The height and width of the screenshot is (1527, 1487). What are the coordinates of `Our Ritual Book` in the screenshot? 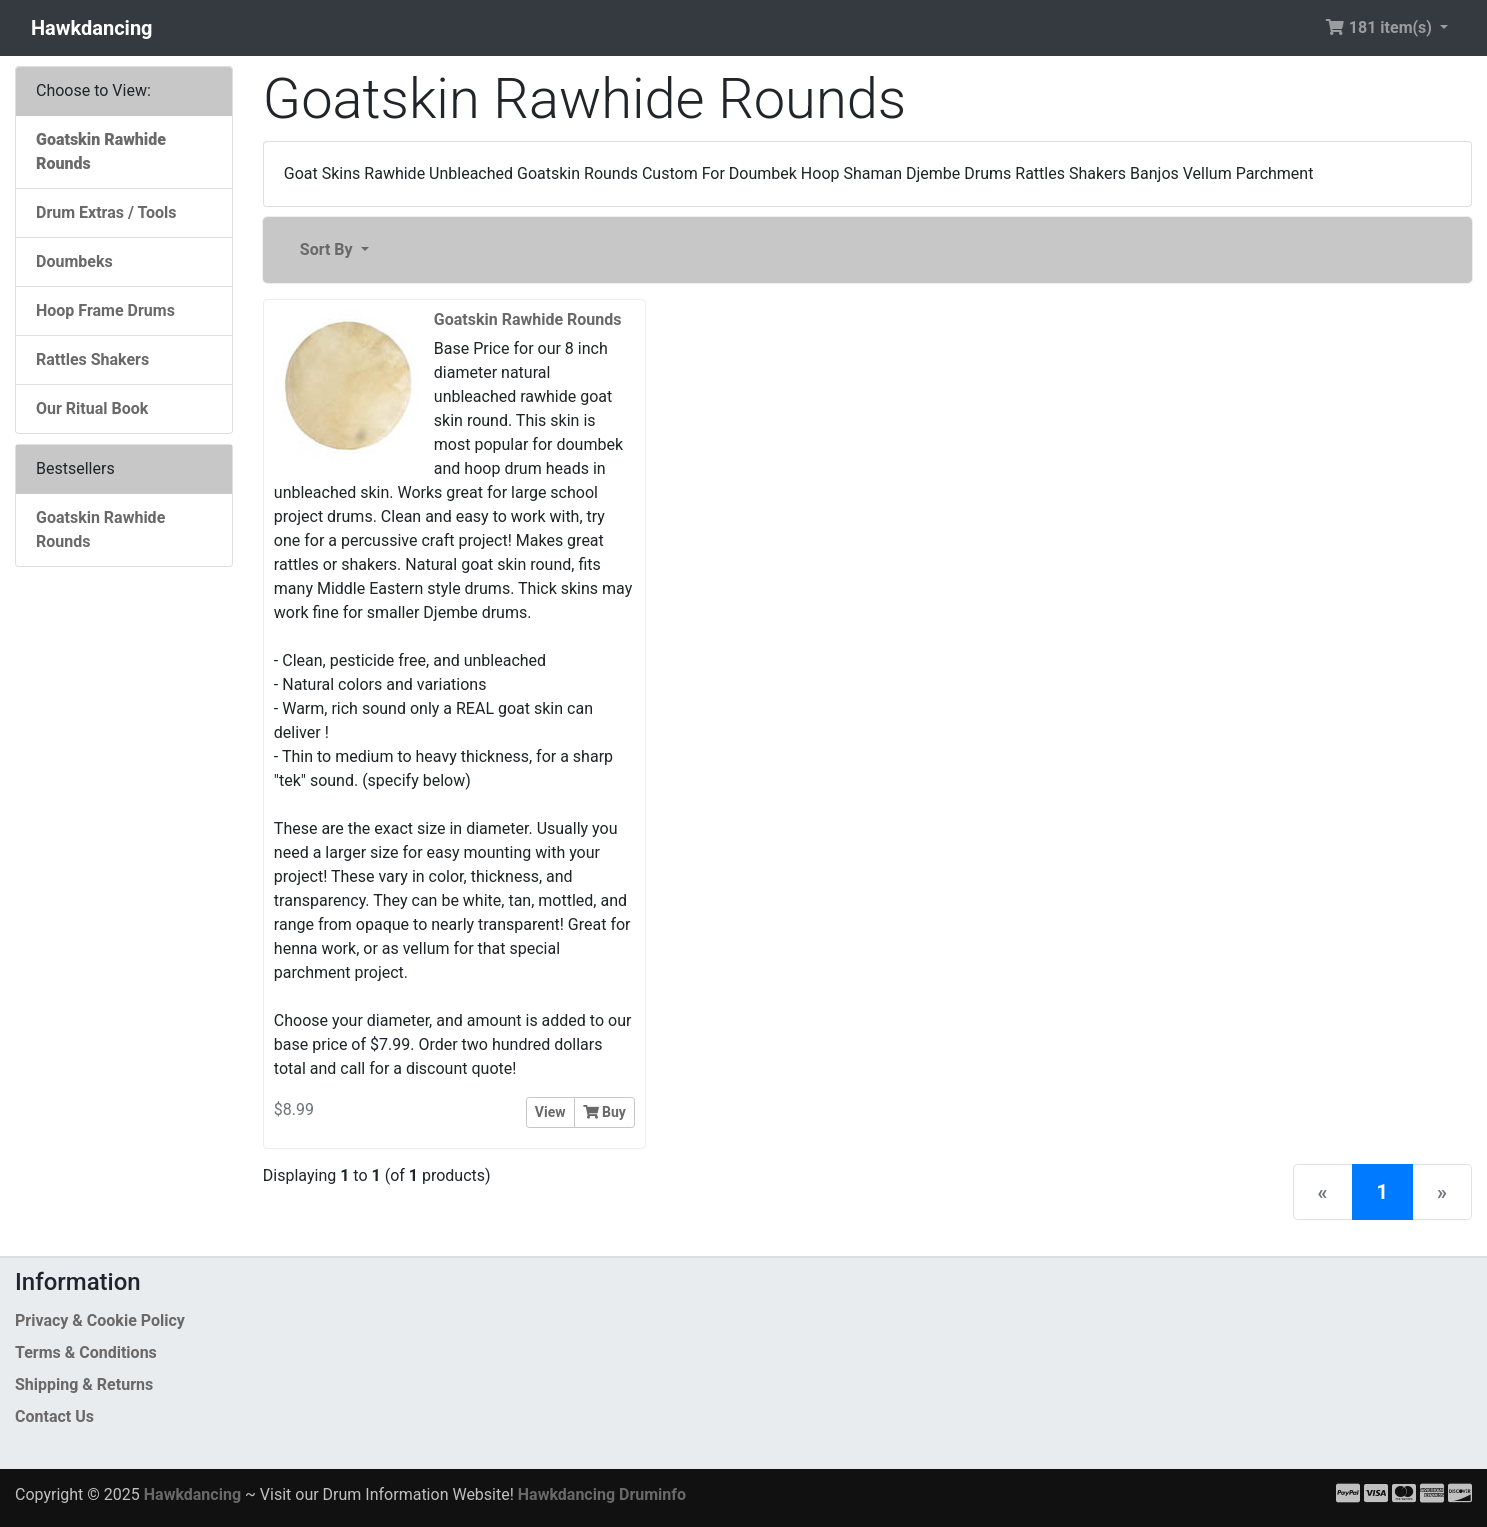 It's located at (92, 408).